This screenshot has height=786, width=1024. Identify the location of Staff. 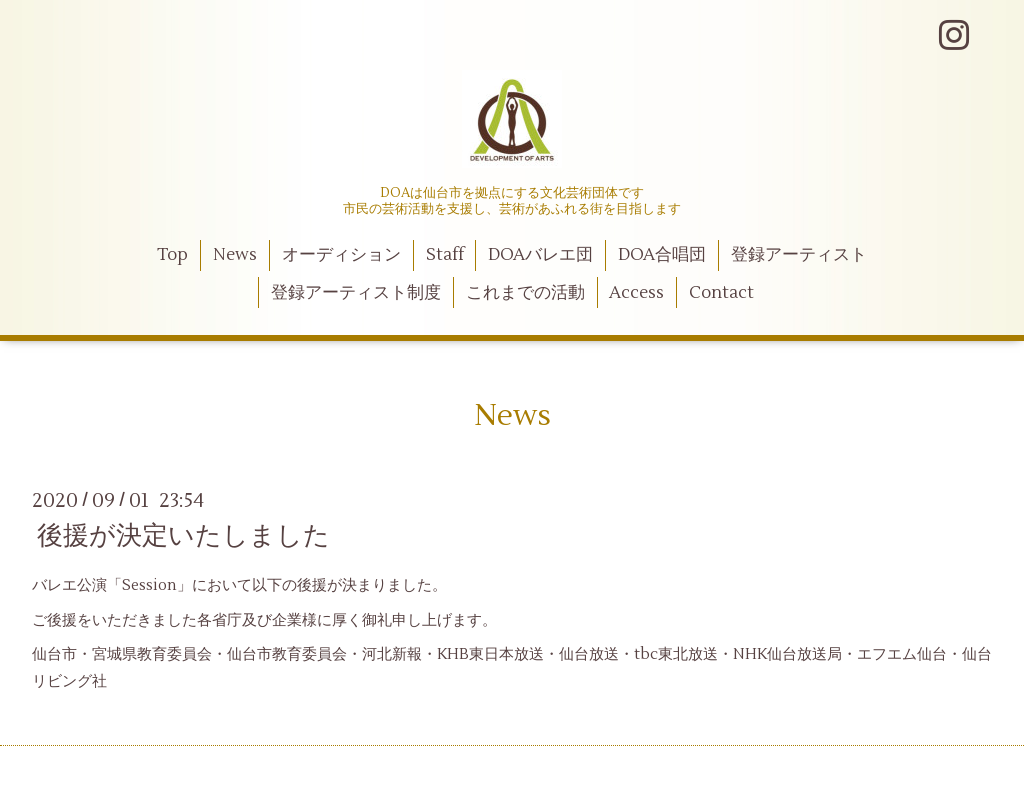
(445, 255).